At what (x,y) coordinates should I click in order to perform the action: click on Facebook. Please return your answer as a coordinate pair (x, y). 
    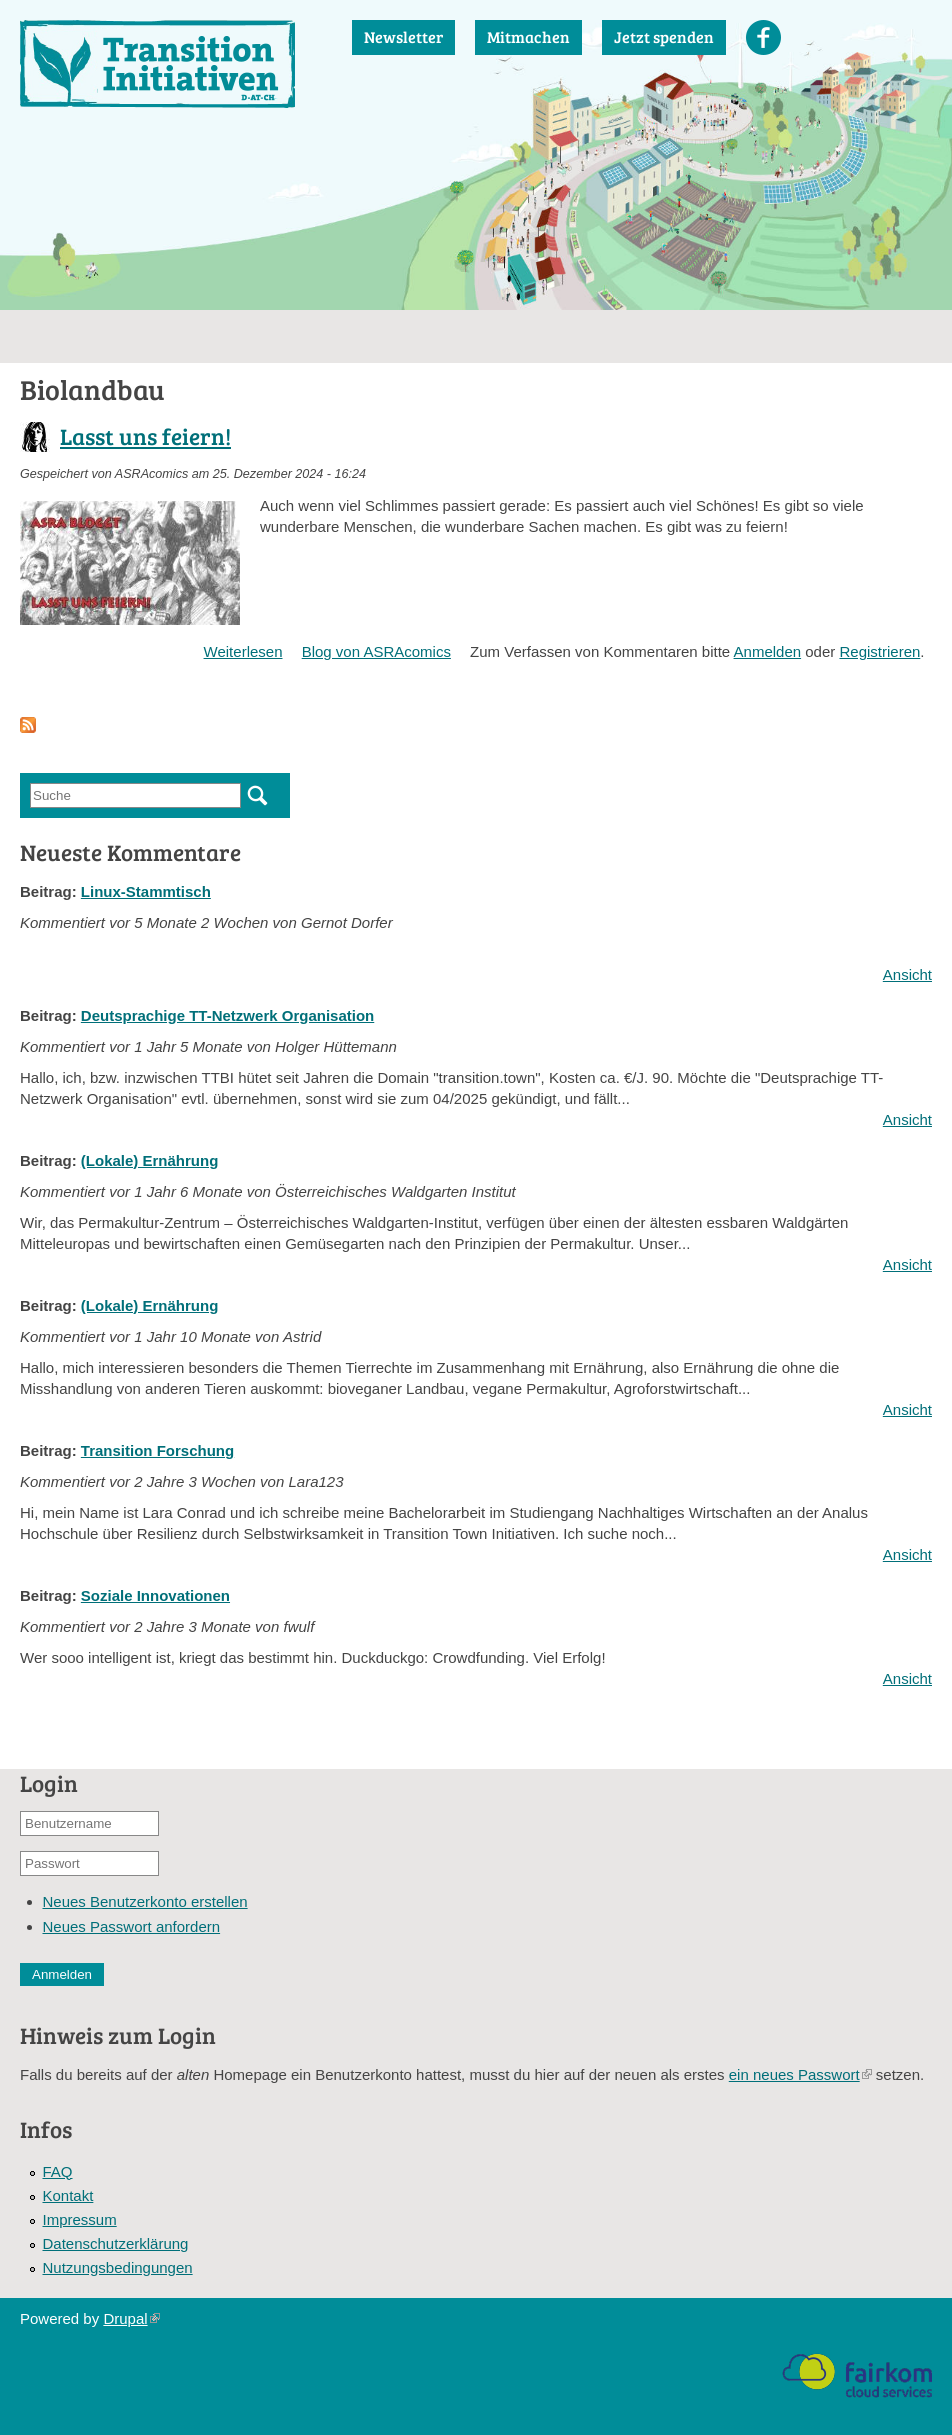
    Looking at the image, I should click on (763, 37).